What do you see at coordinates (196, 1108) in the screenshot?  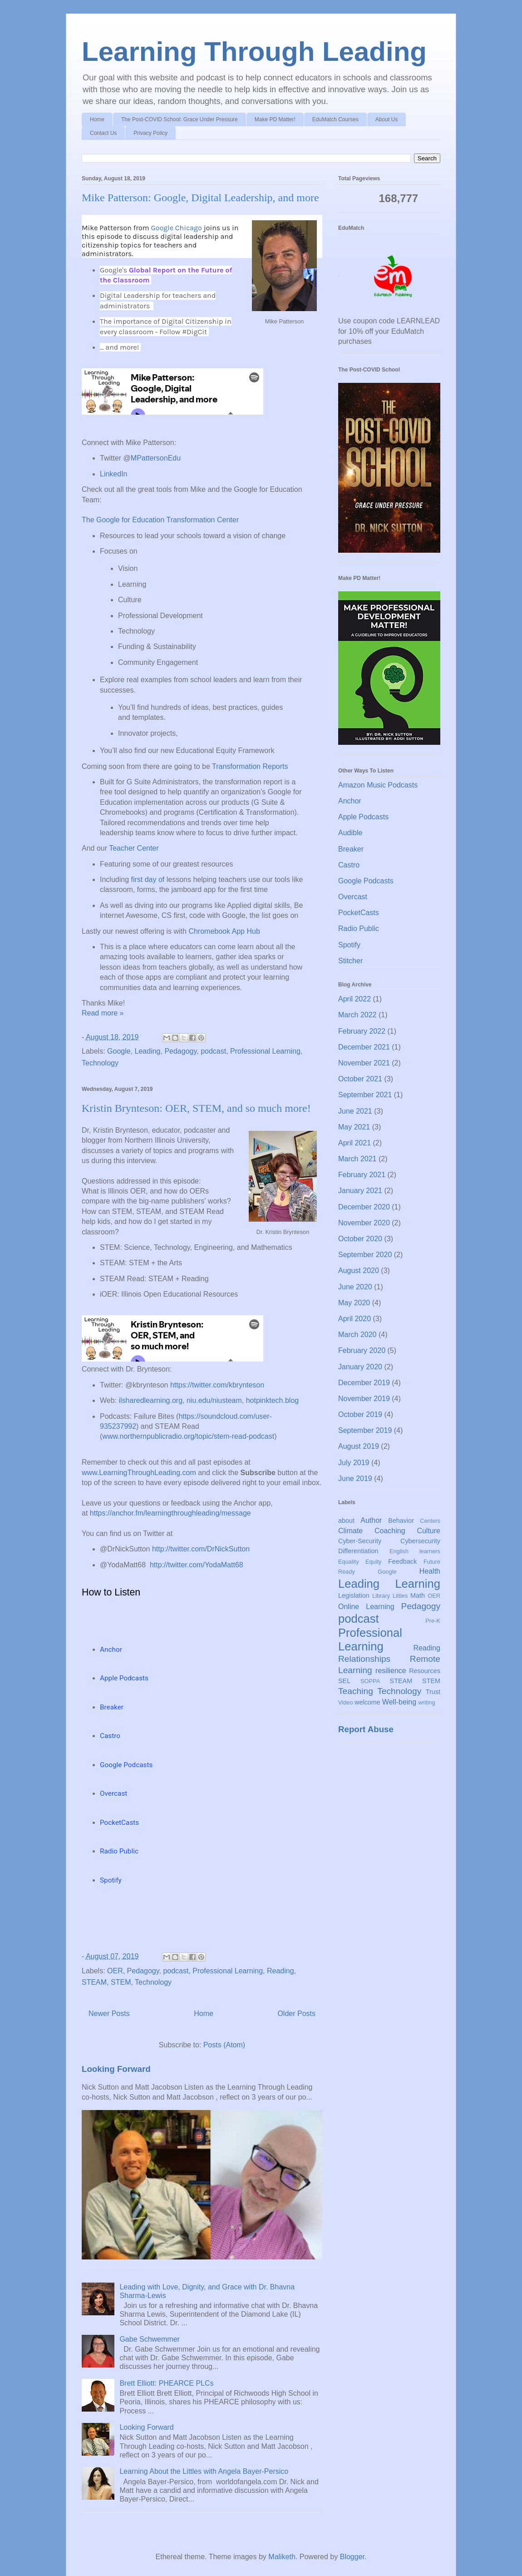 I see `Kristin Brynteson: OER, STEM, and so much more!` at bounding box center [196, 1108].